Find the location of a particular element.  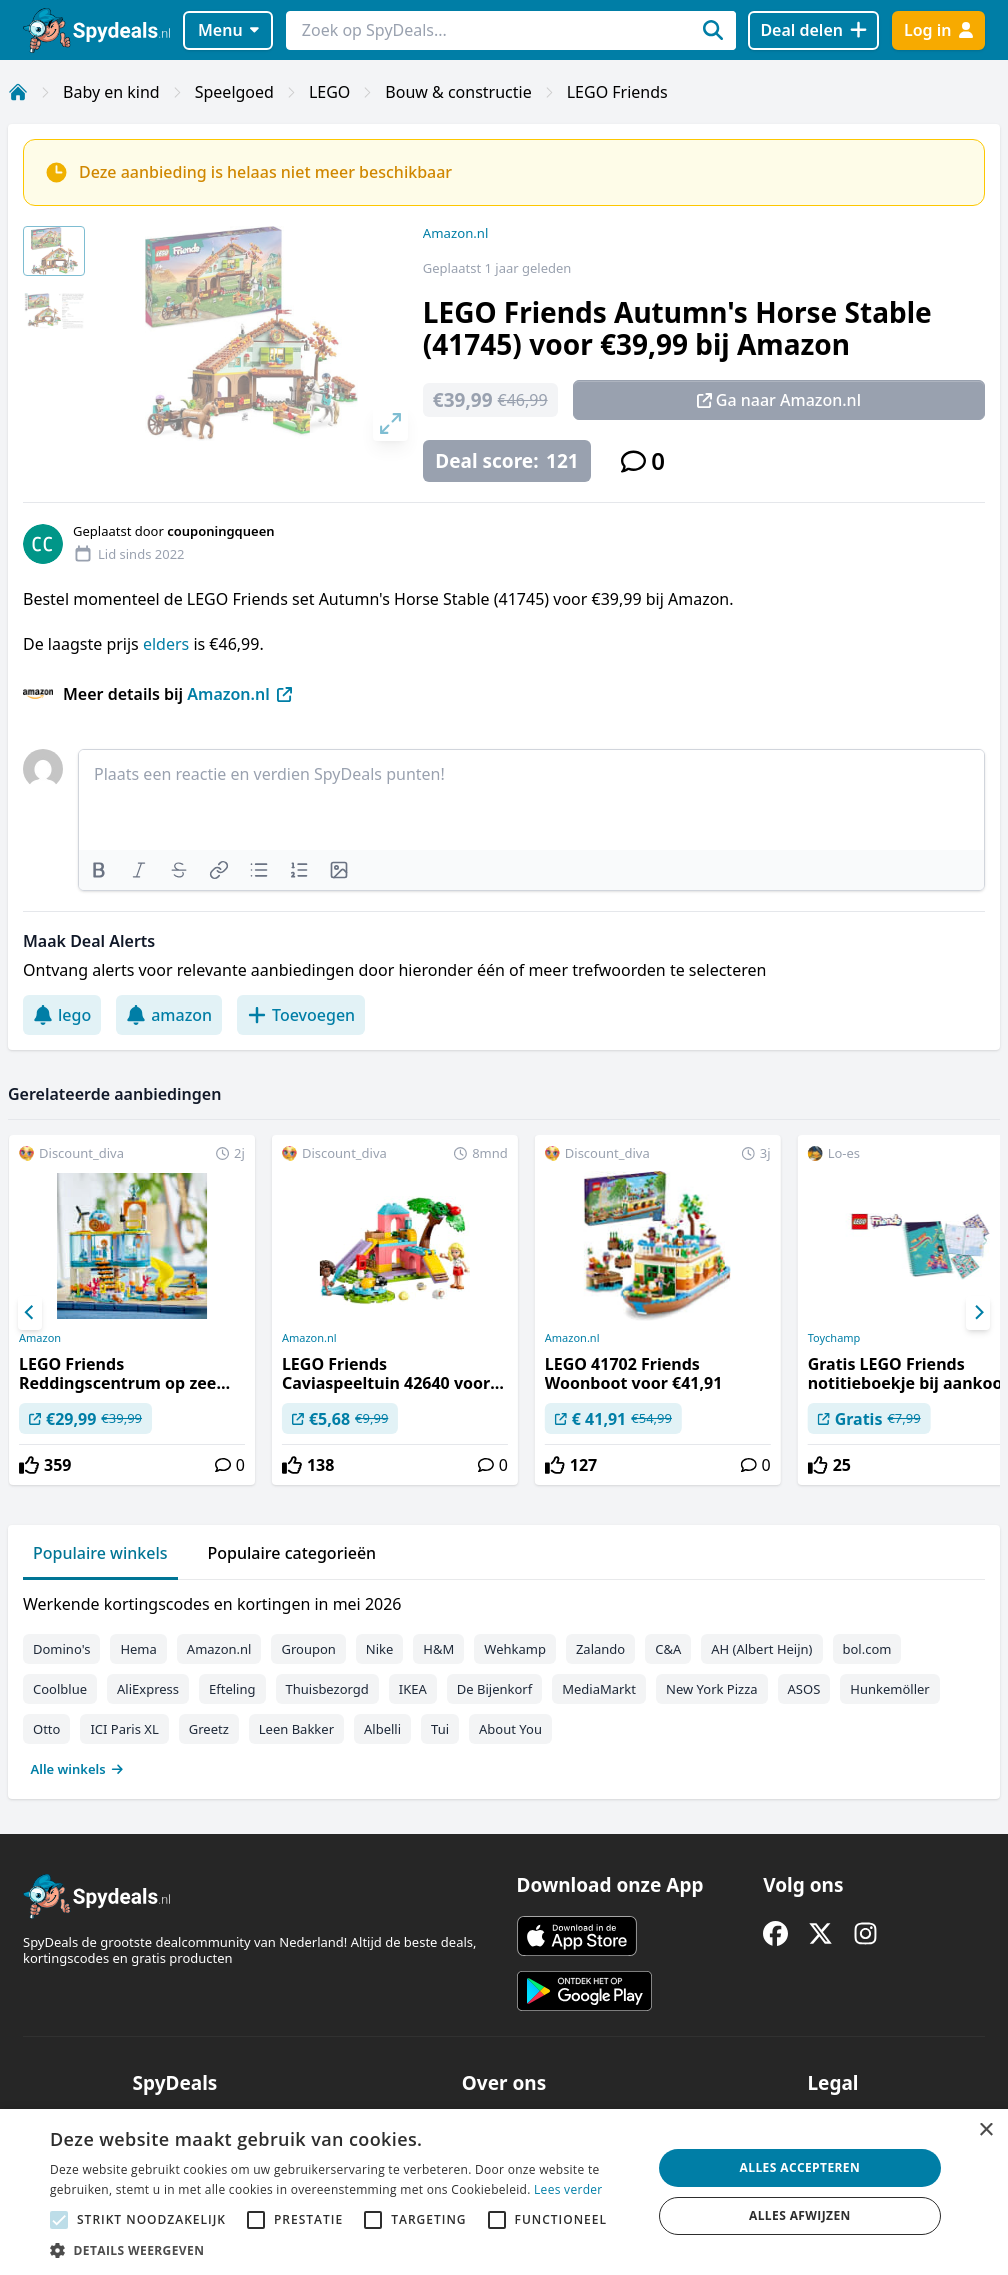

C&A is located at coordinates (668, 1649).